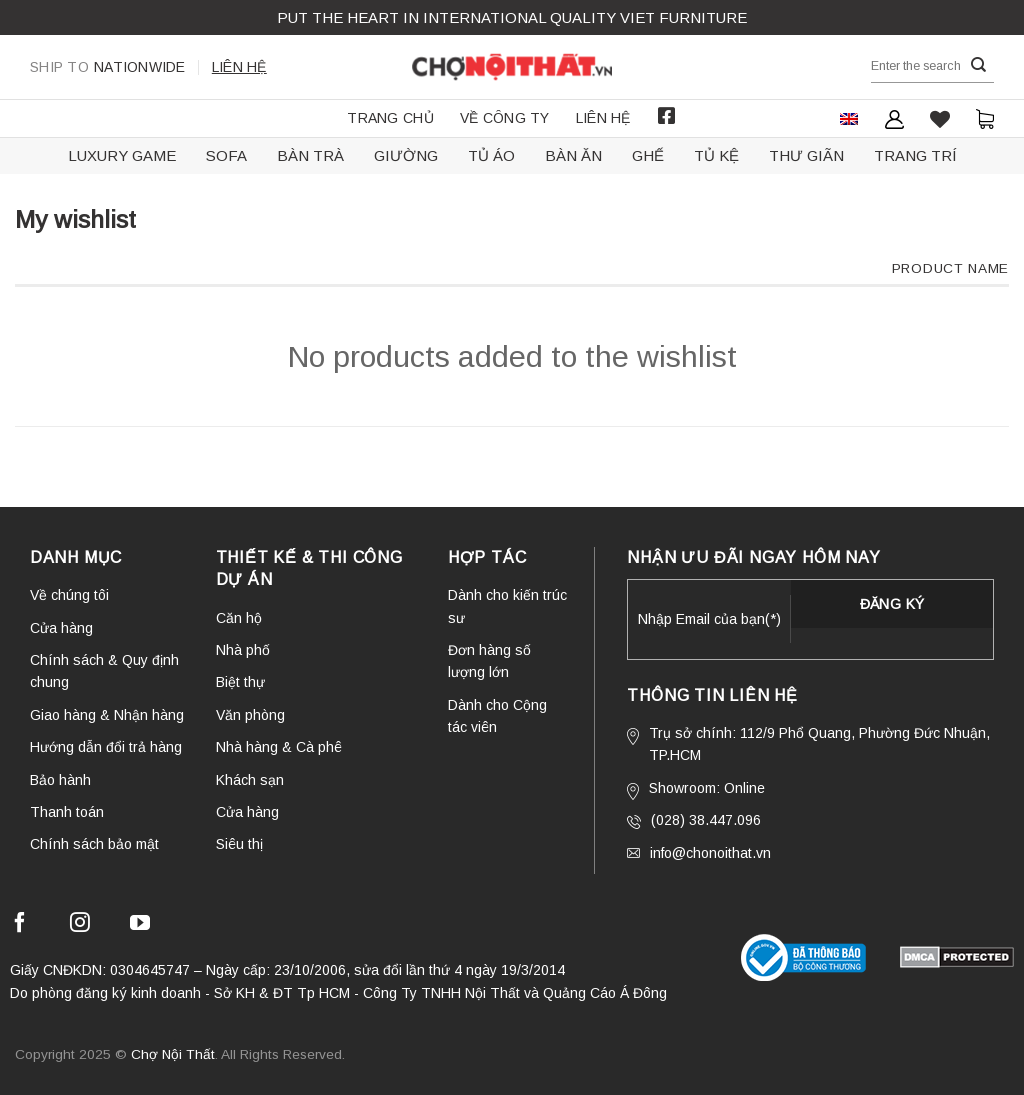  What do you see at coordinates (60, 780) in the screenshot?
I see `Bảo hành` at bounding box center [60, 780].